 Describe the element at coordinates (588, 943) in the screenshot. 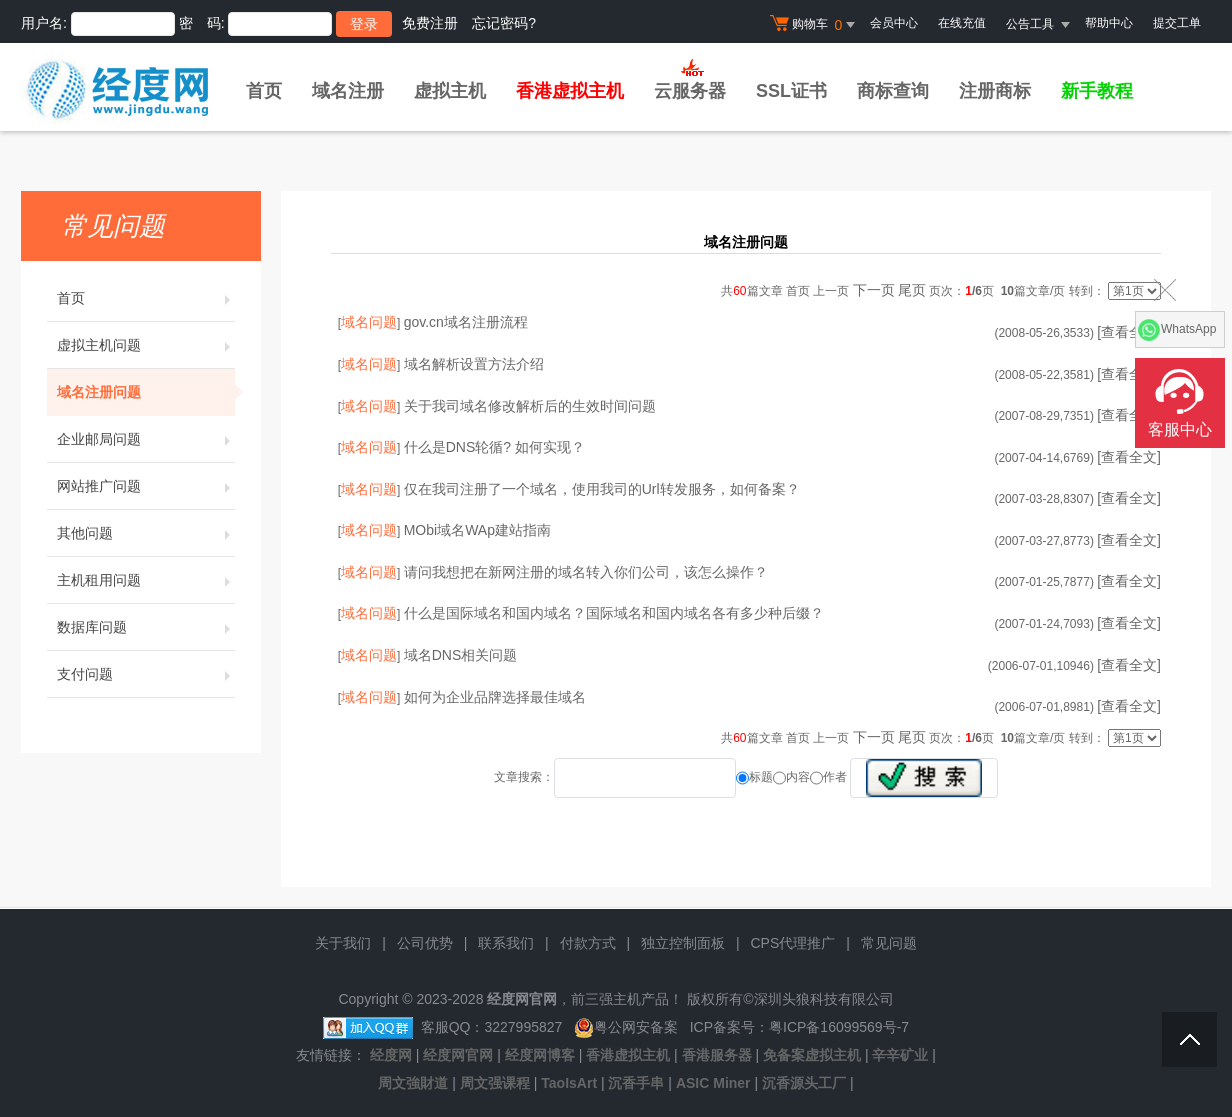

I see `付款方式` at that location.